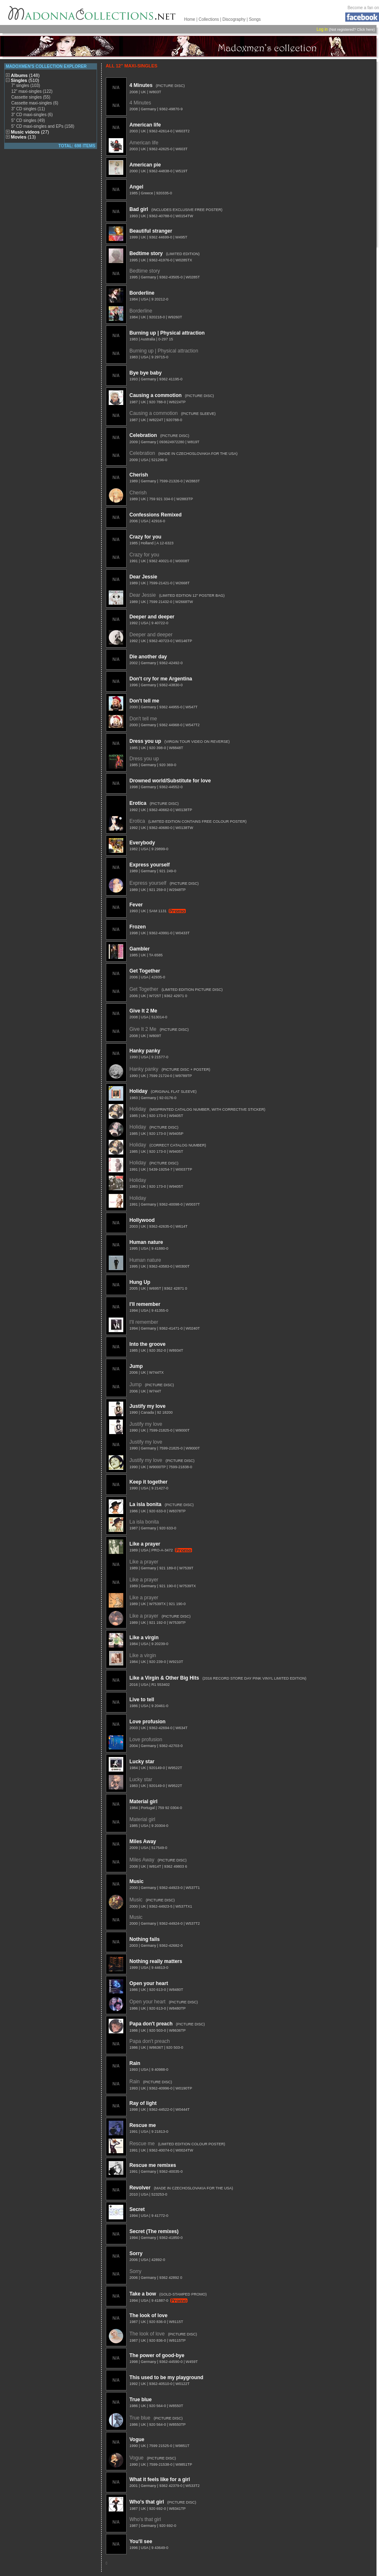 This screenshot has width=379, height=2576. I want to click on You'll see, so click(141, 2541).